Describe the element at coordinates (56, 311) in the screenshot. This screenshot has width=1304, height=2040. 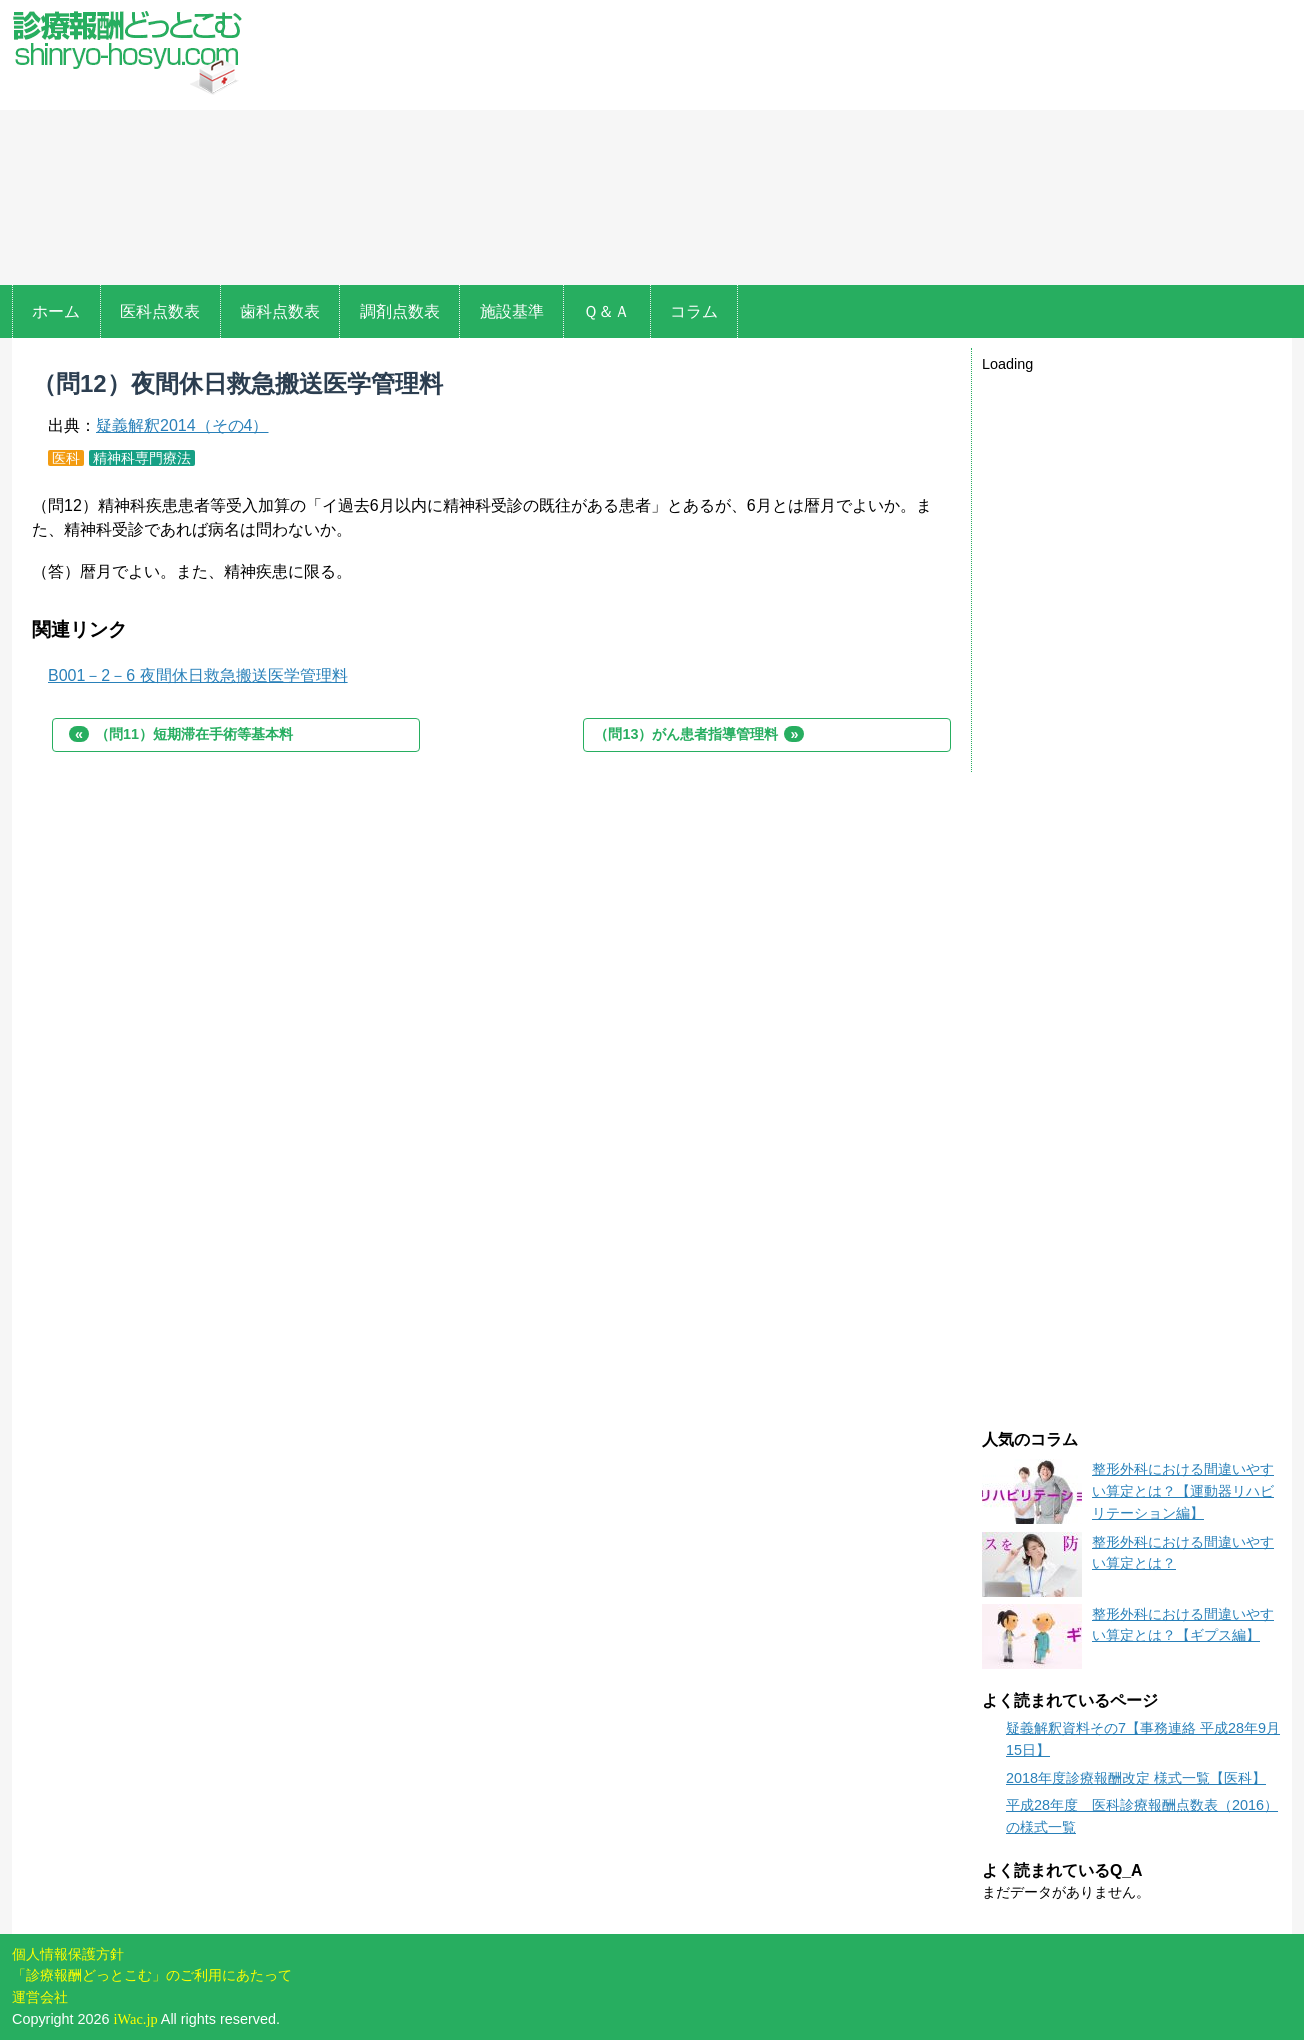
I see `ホーム` at that location.